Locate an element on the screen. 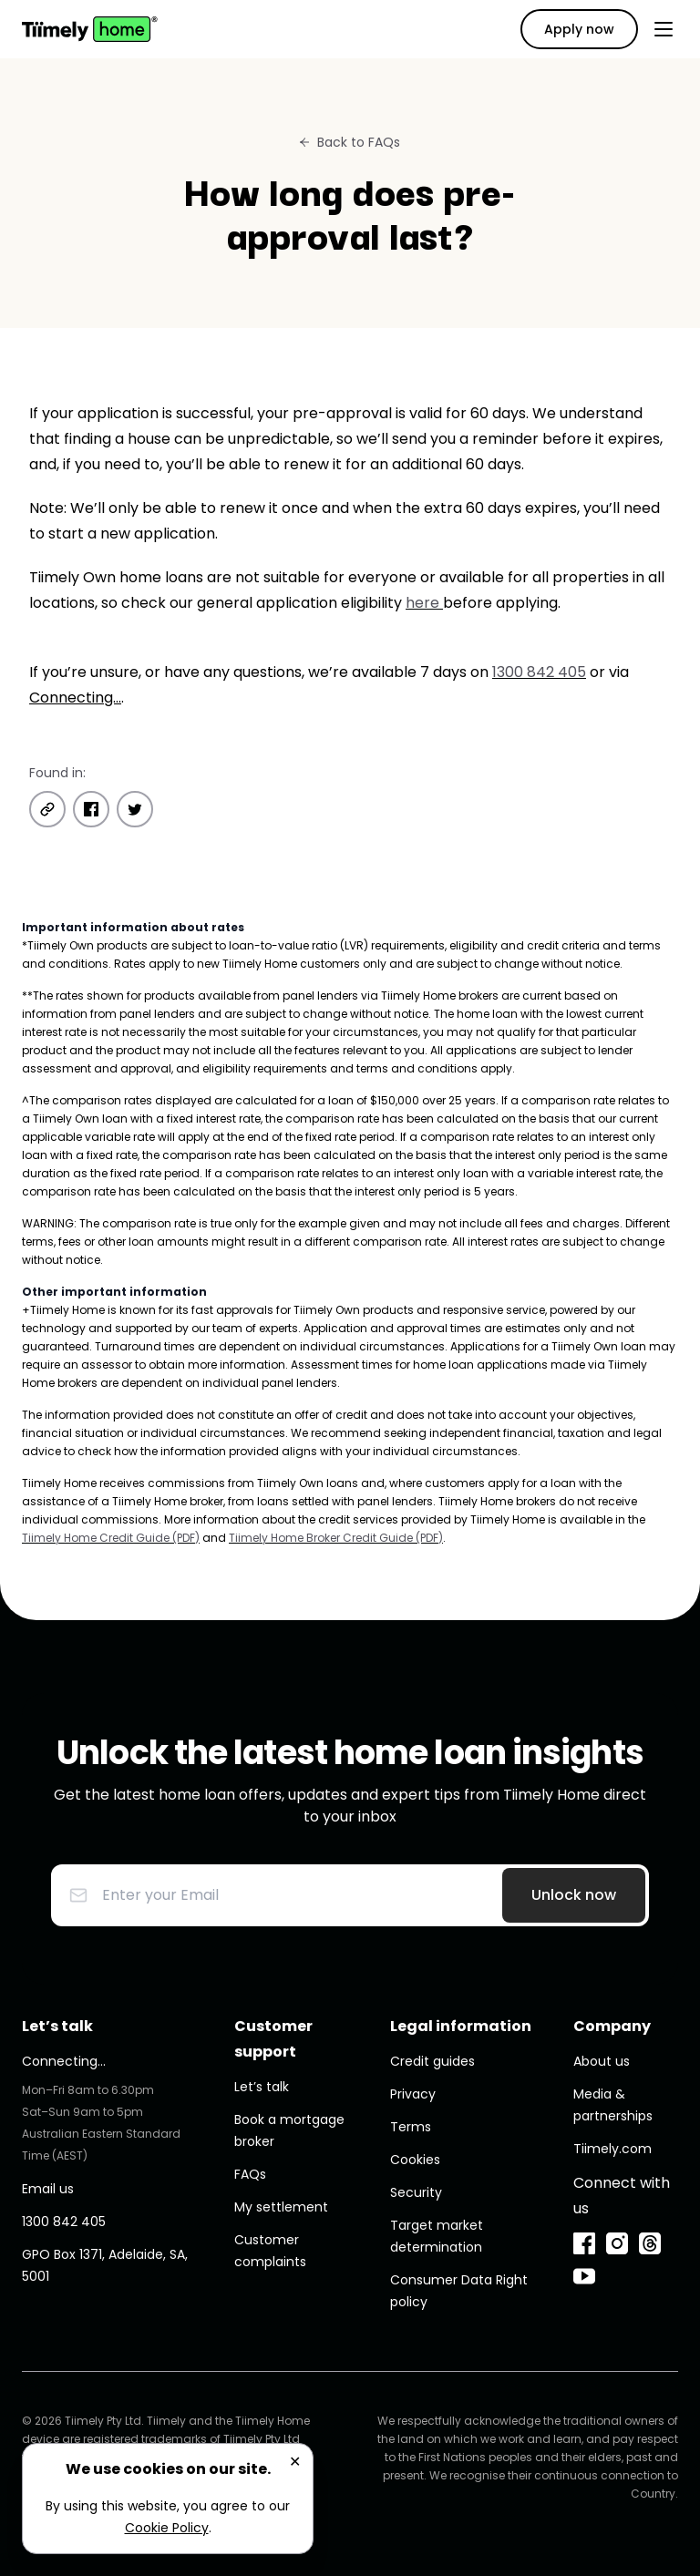  Tiimely Home Credit Guide (PDF) [undefined (opens in new window)] is located at coordinates (111, 1537).